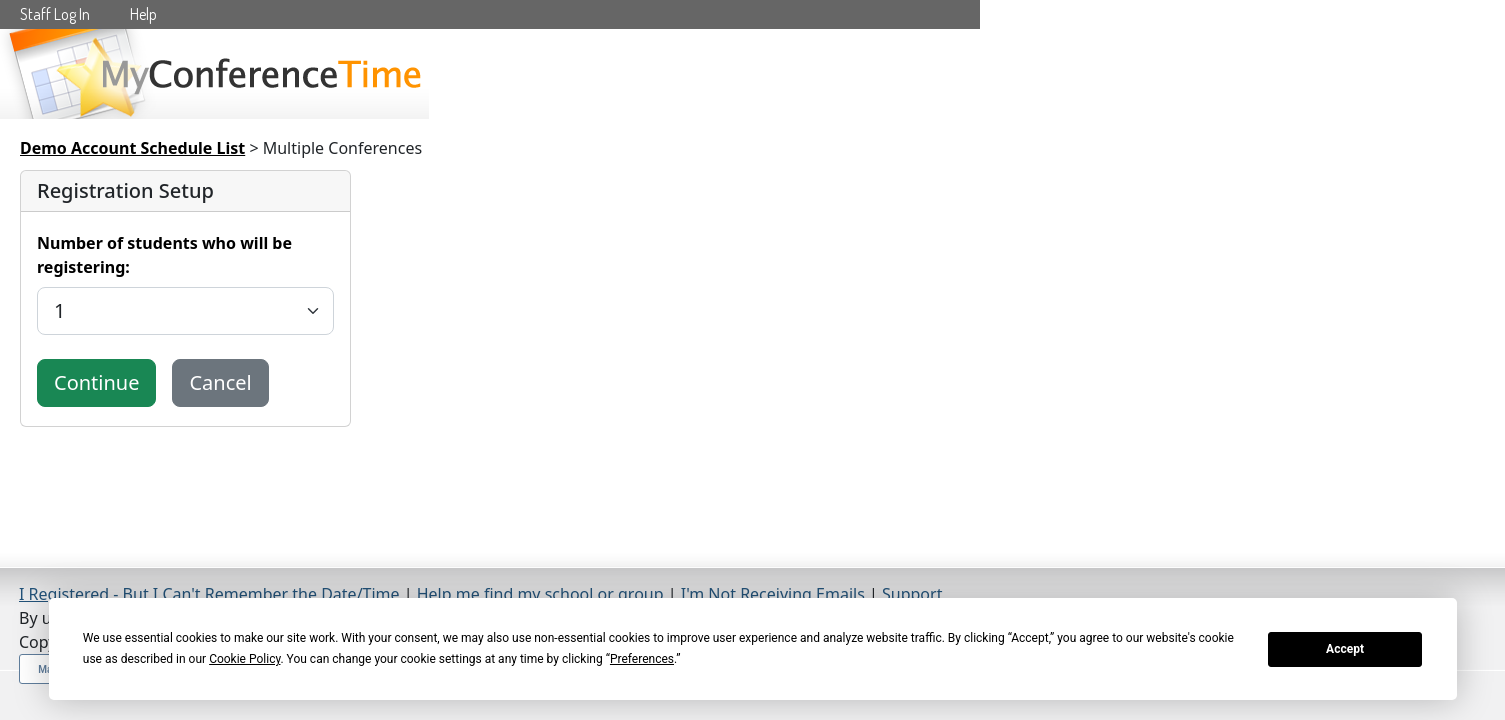 This screenshot has width=1505, height=720. I want to click on Preferences [button], so click(642, 659).